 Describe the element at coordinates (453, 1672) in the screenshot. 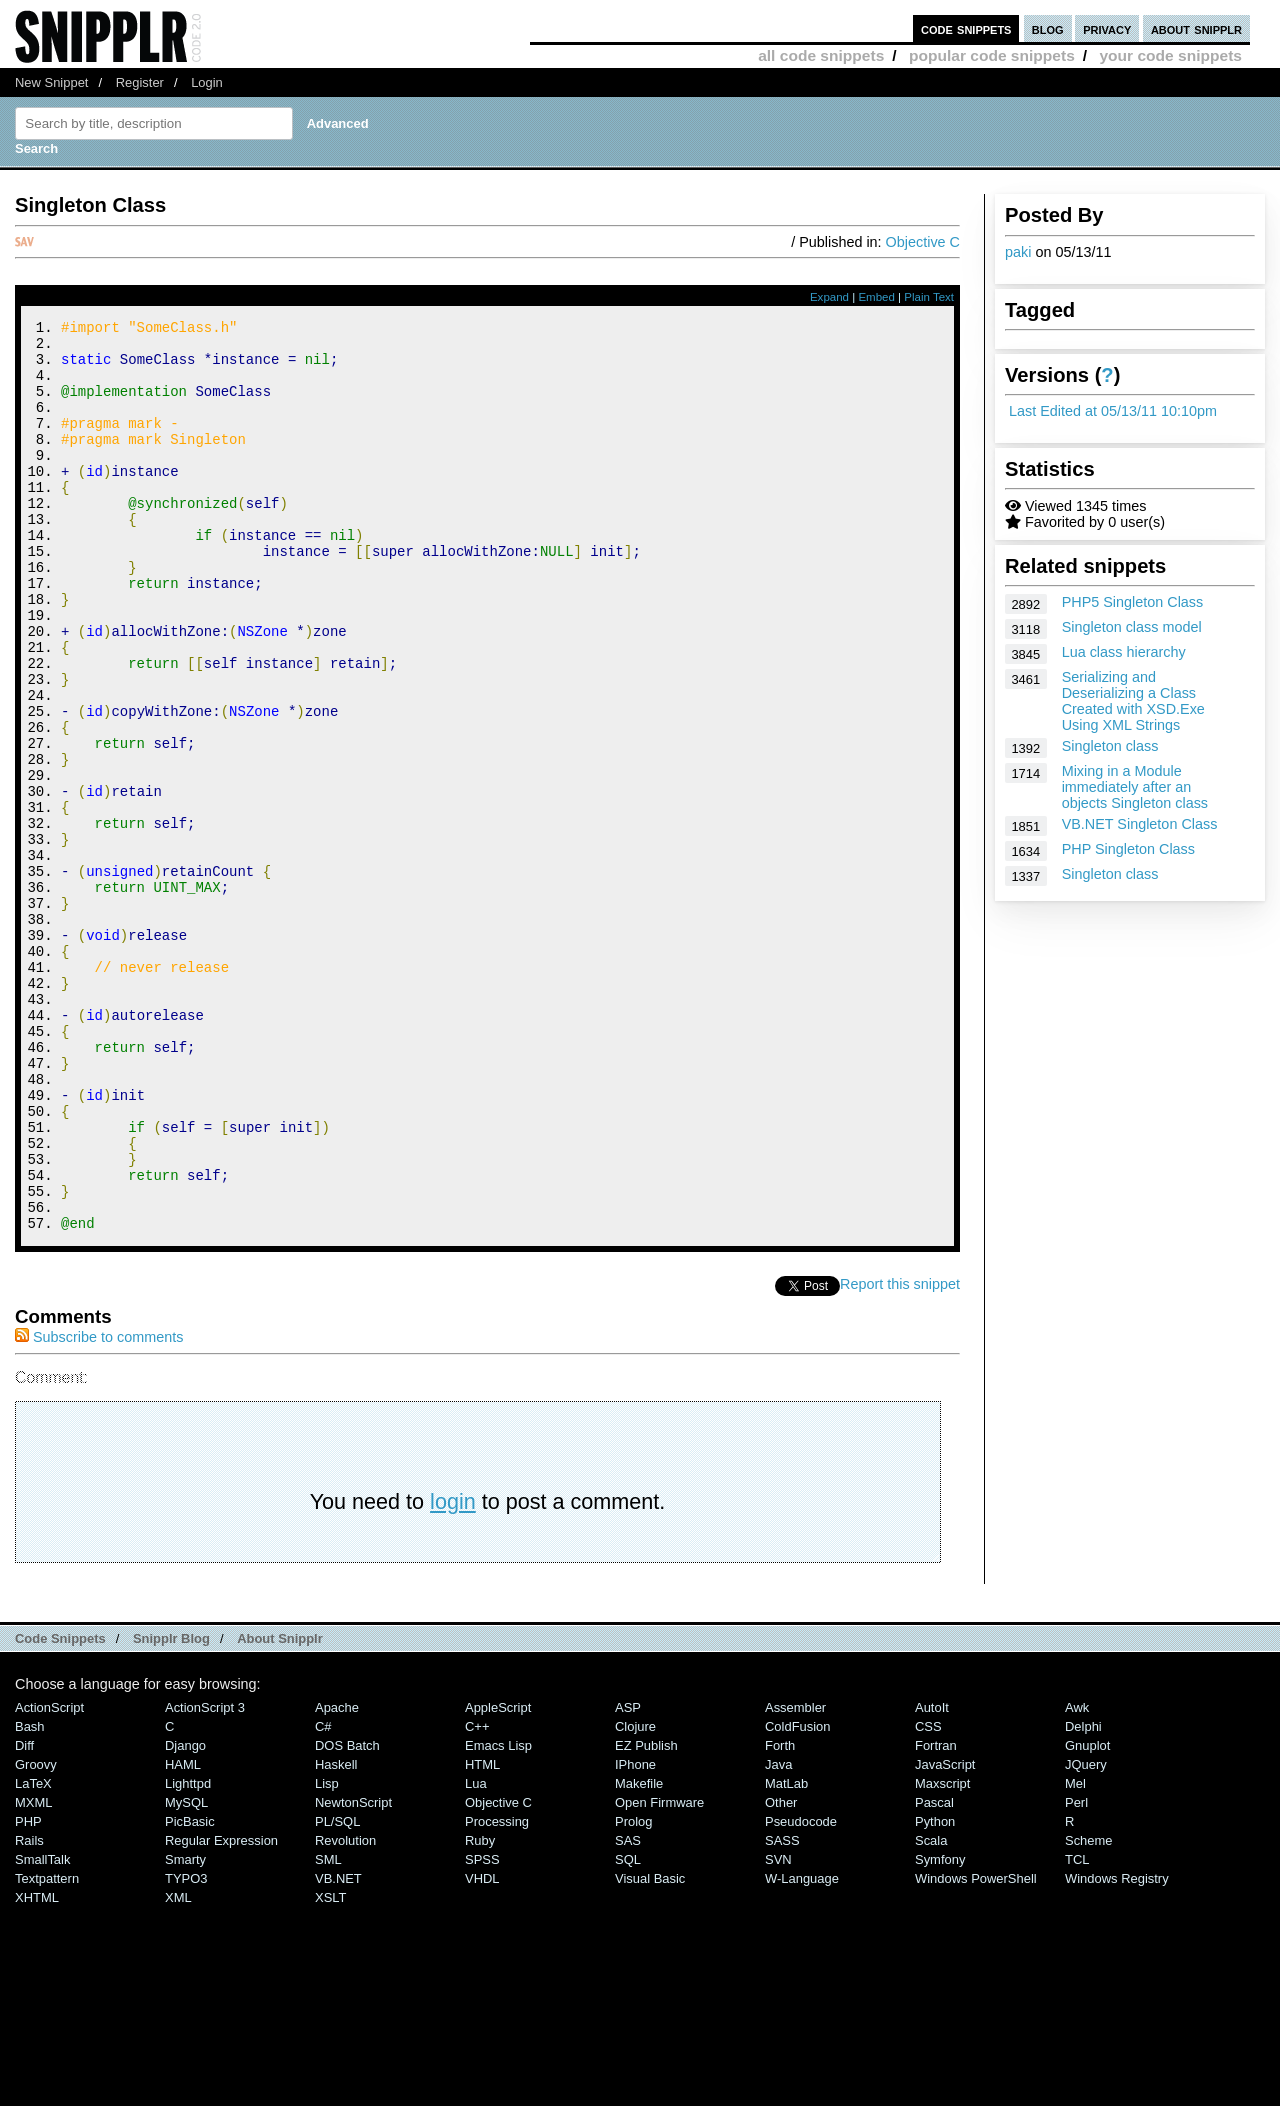

I see `login` at that location.